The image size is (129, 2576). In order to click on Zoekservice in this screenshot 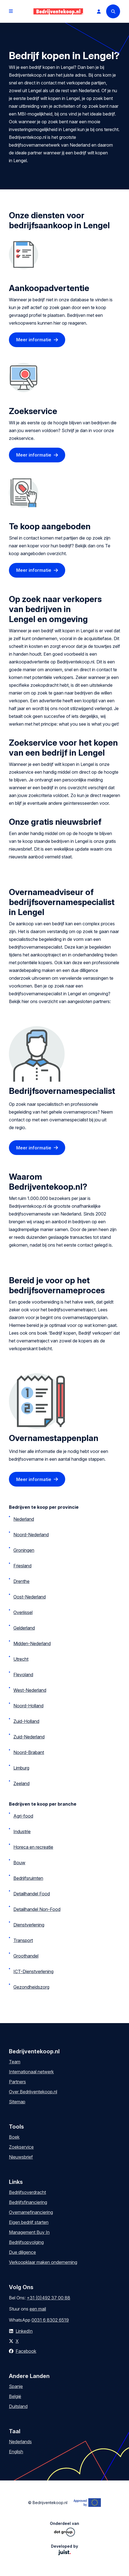, I will do `click(33, 411)`.